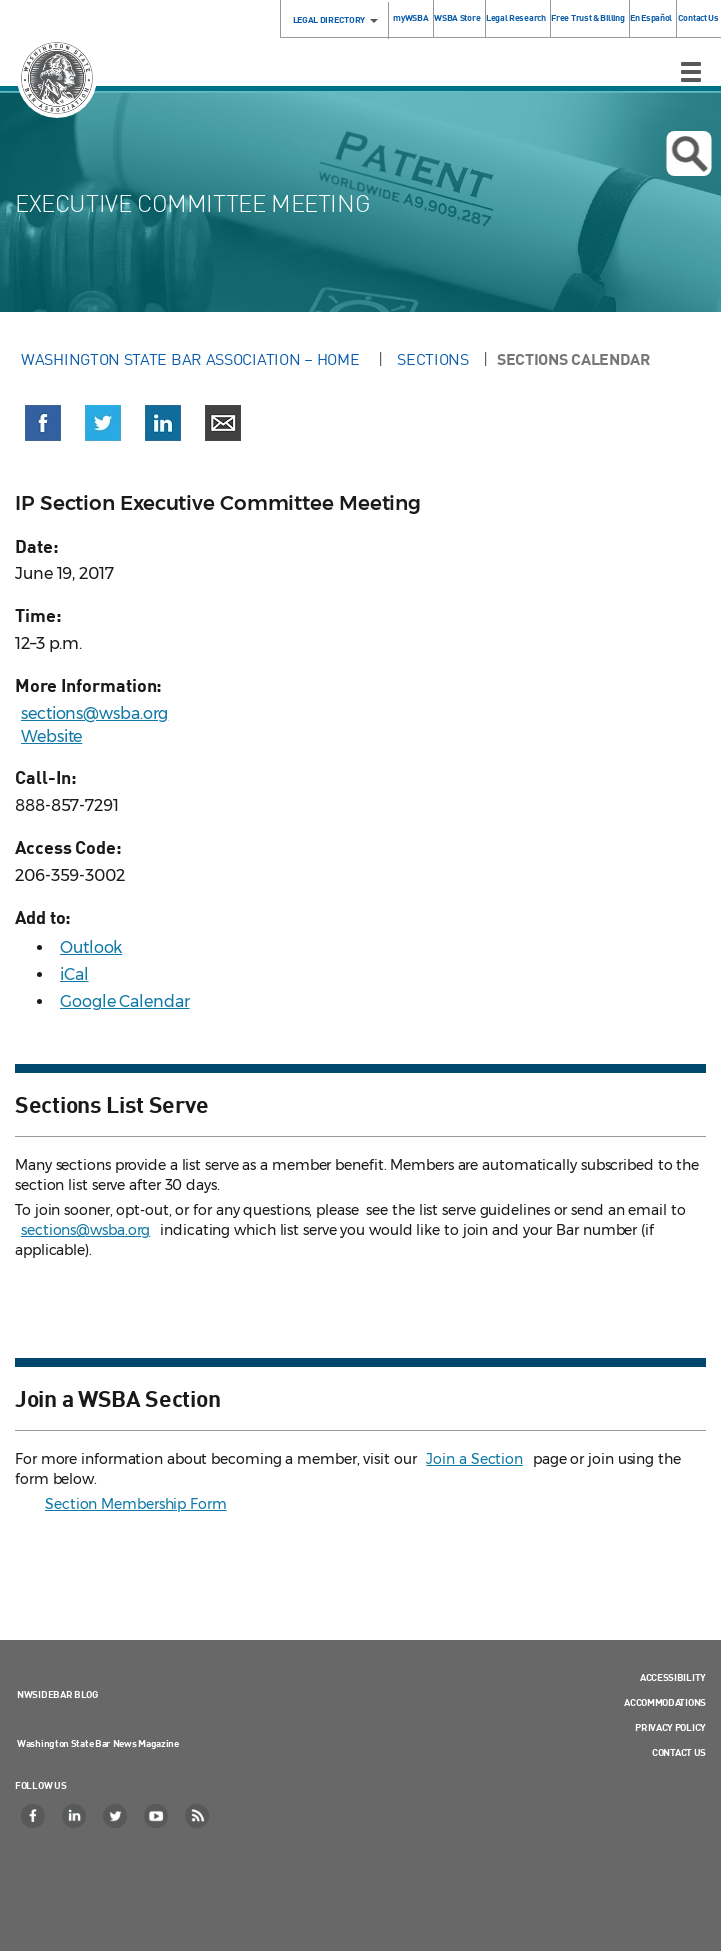 The width and height of the screenshot is (721, 1951). I want to click on Legal Research, so click(516, 17).